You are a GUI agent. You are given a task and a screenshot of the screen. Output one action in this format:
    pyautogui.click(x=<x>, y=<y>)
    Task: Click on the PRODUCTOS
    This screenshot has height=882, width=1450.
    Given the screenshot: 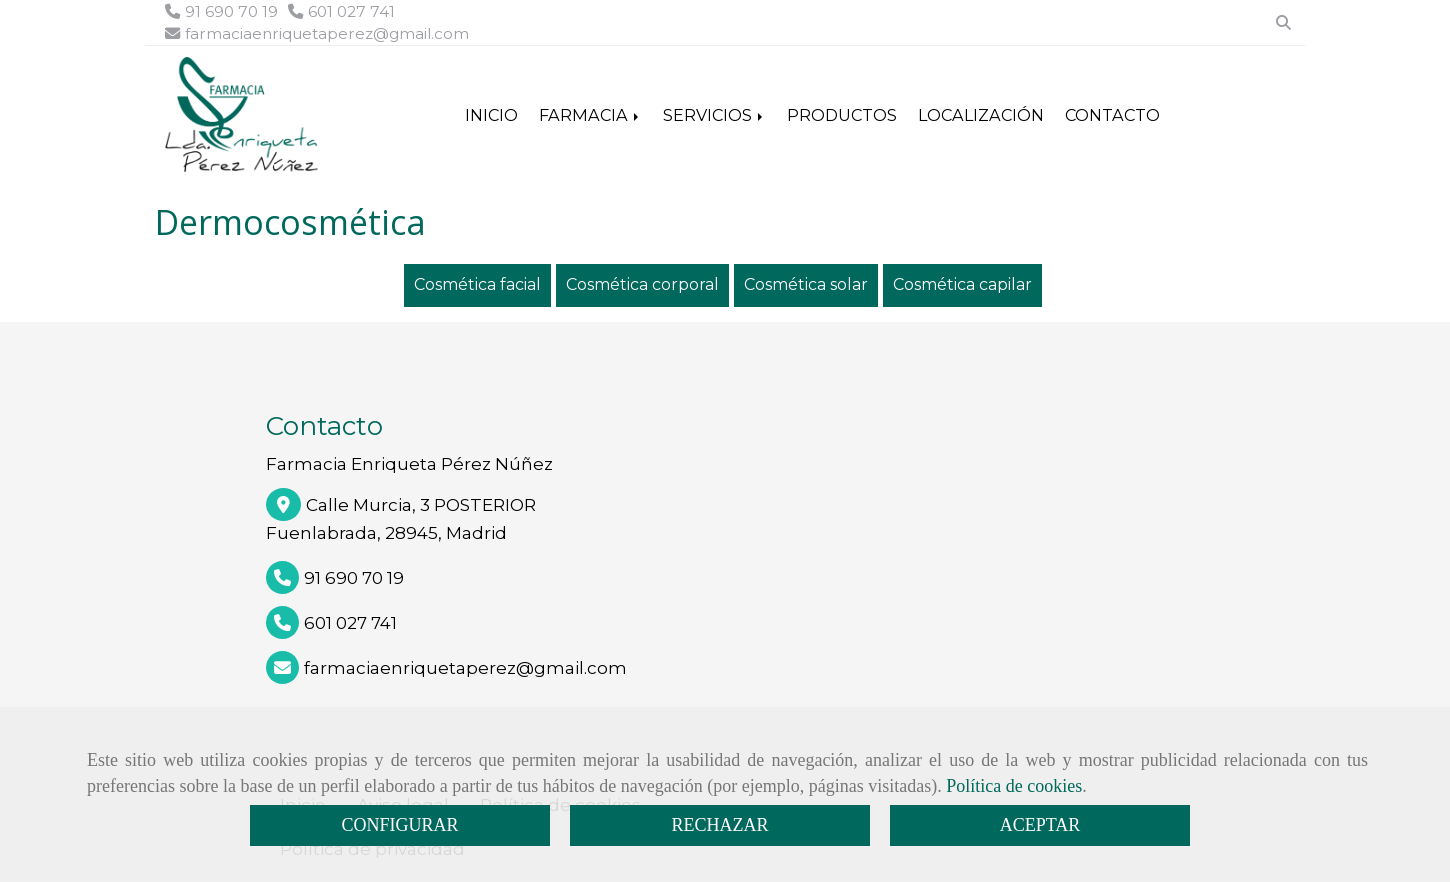 What is the action you would take?
    pyautogui.click(x=842, y=115)
    